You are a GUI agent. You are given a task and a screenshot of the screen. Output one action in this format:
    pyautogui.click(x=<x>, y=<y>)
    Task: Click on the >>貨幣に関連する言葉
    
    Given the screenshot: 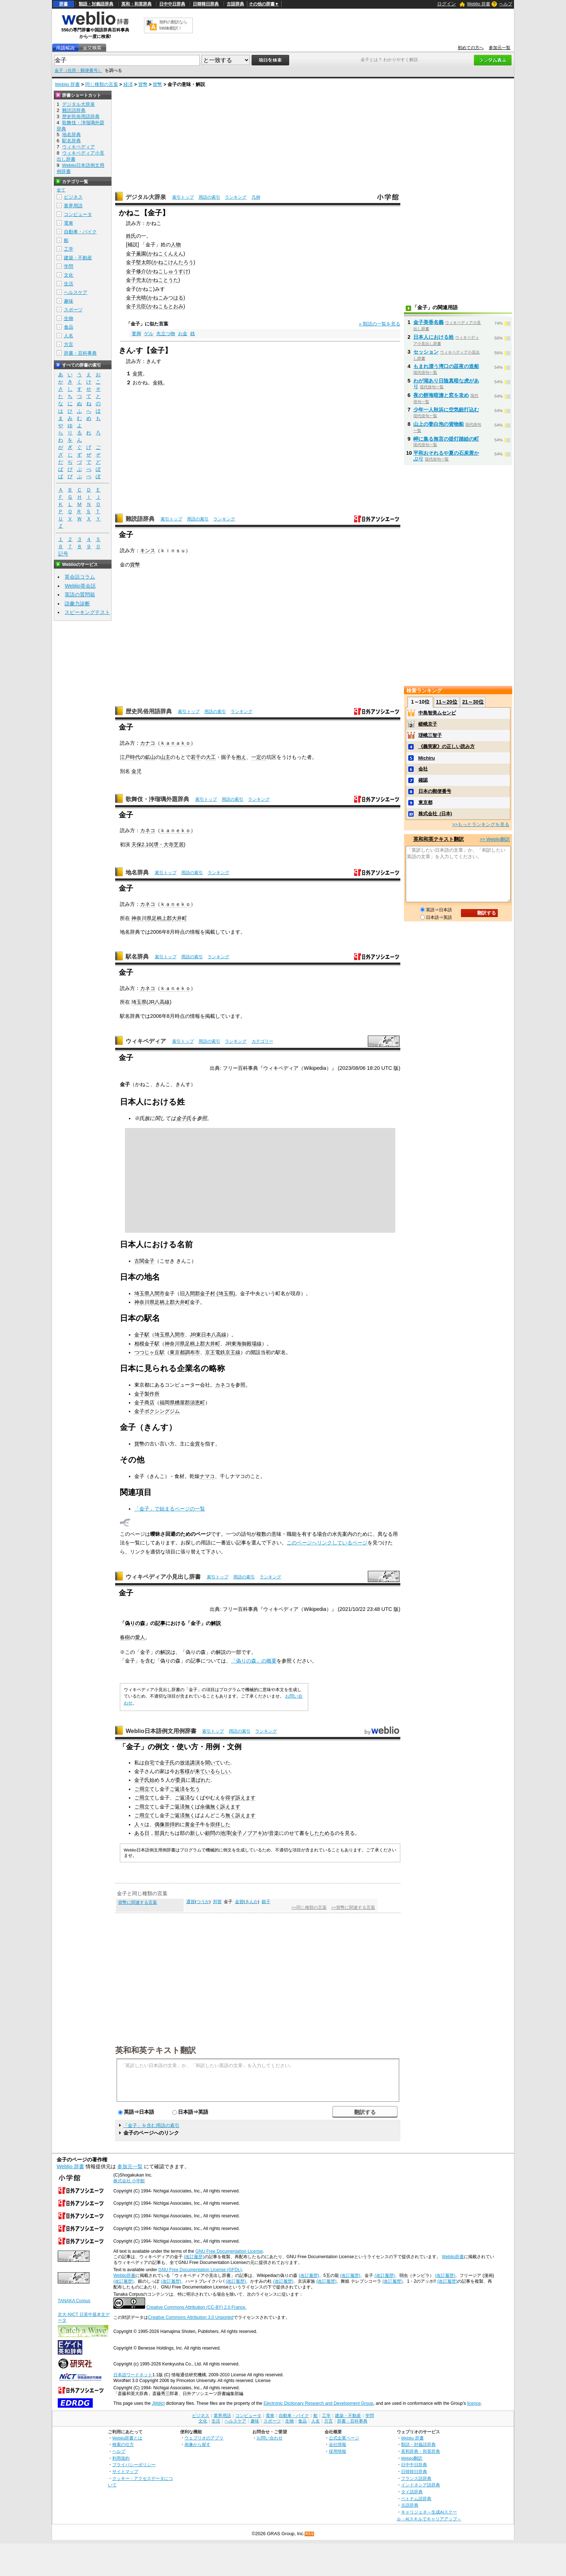 What is the action you would take?
    pyautogui.click(x=353, y=1907)
    